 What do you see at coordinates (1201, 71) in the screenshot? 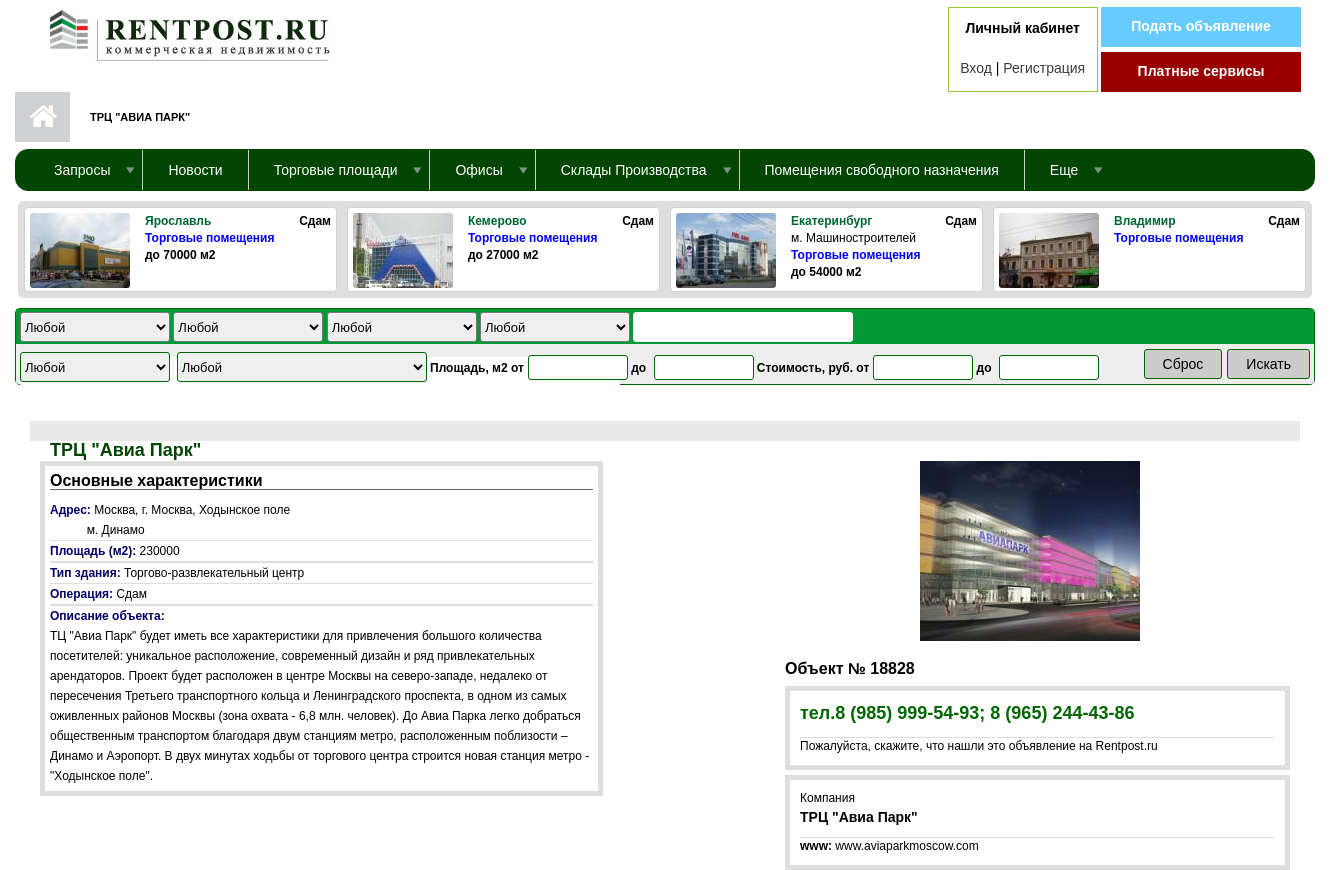
I see `Платные сервисы` at bounding box center [1201, 71].